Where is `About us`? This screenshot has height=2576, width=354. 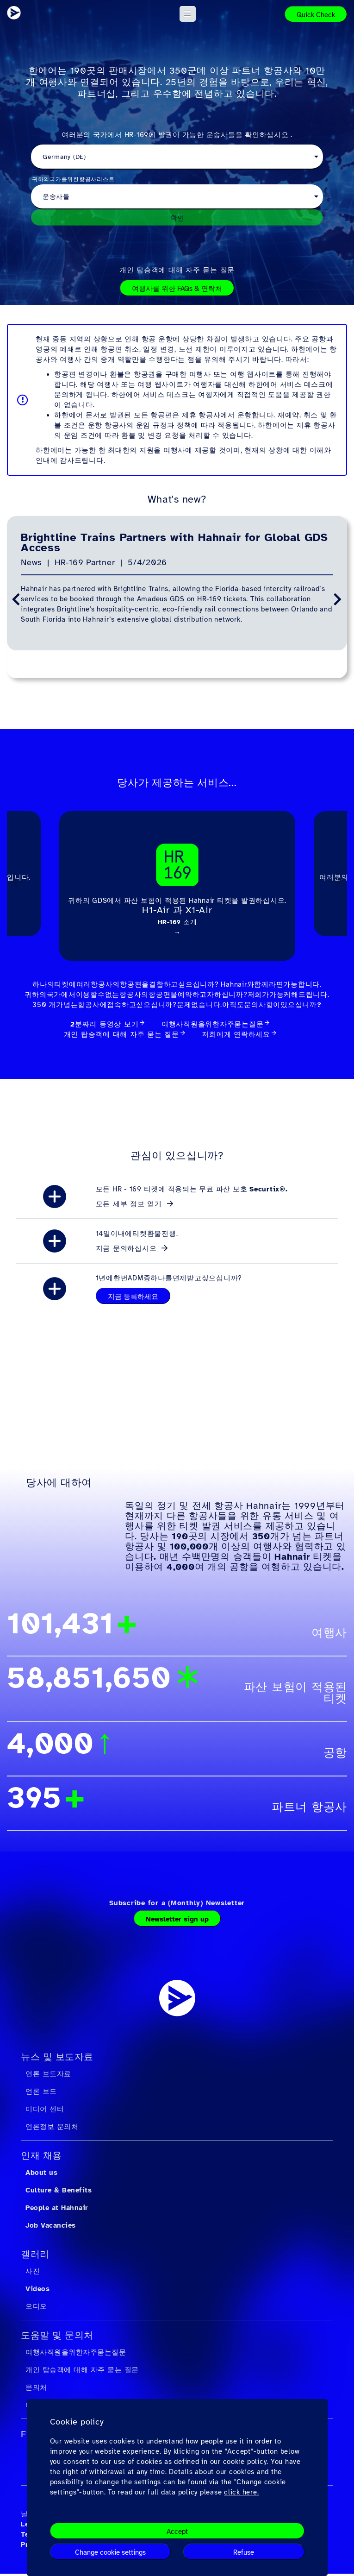
About us is located at coordinates (41, 2175).